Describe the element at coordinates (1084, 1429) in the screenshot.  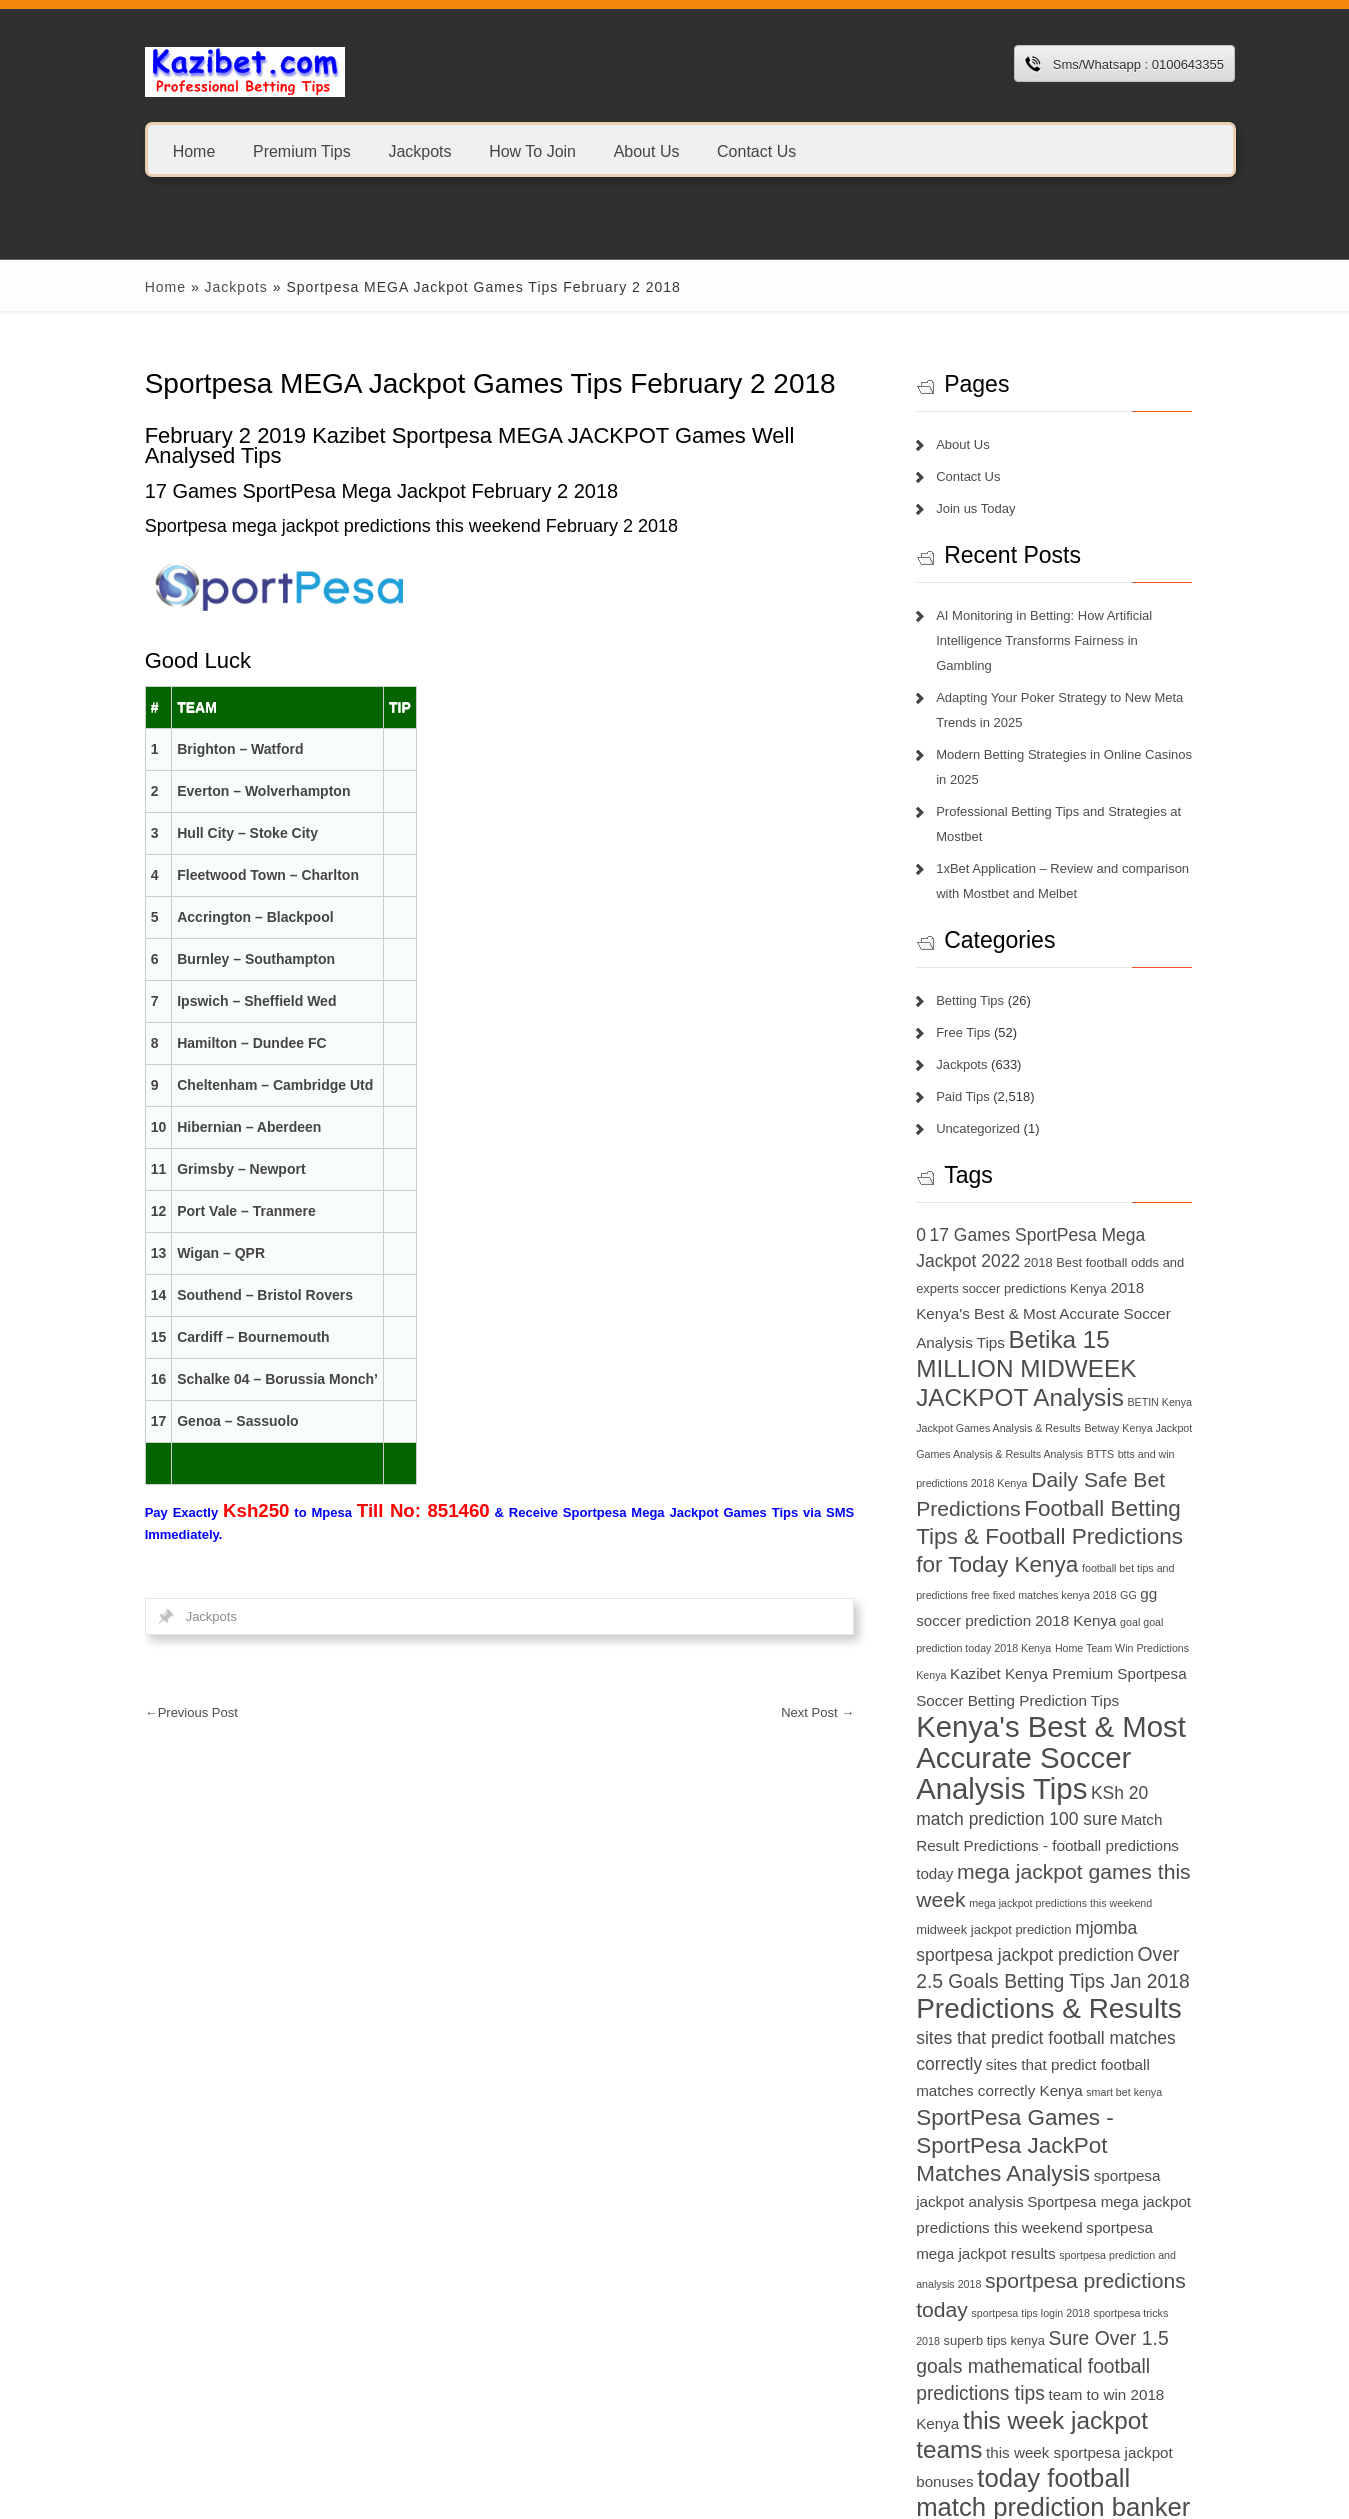
I see `btts and win predictions 2018 Kenya [btts and win predictions 2018 Kenya (6 items)]` at that location.